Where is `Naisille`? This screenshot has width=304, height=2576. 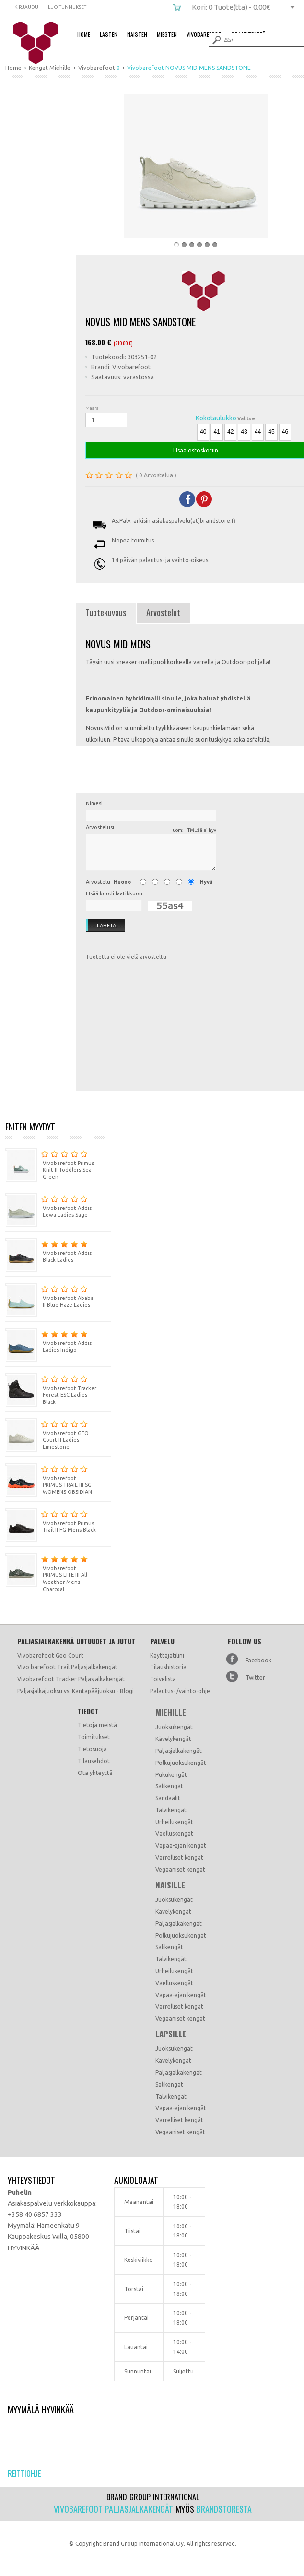
Naisille is located at coordinates (170, 1885).